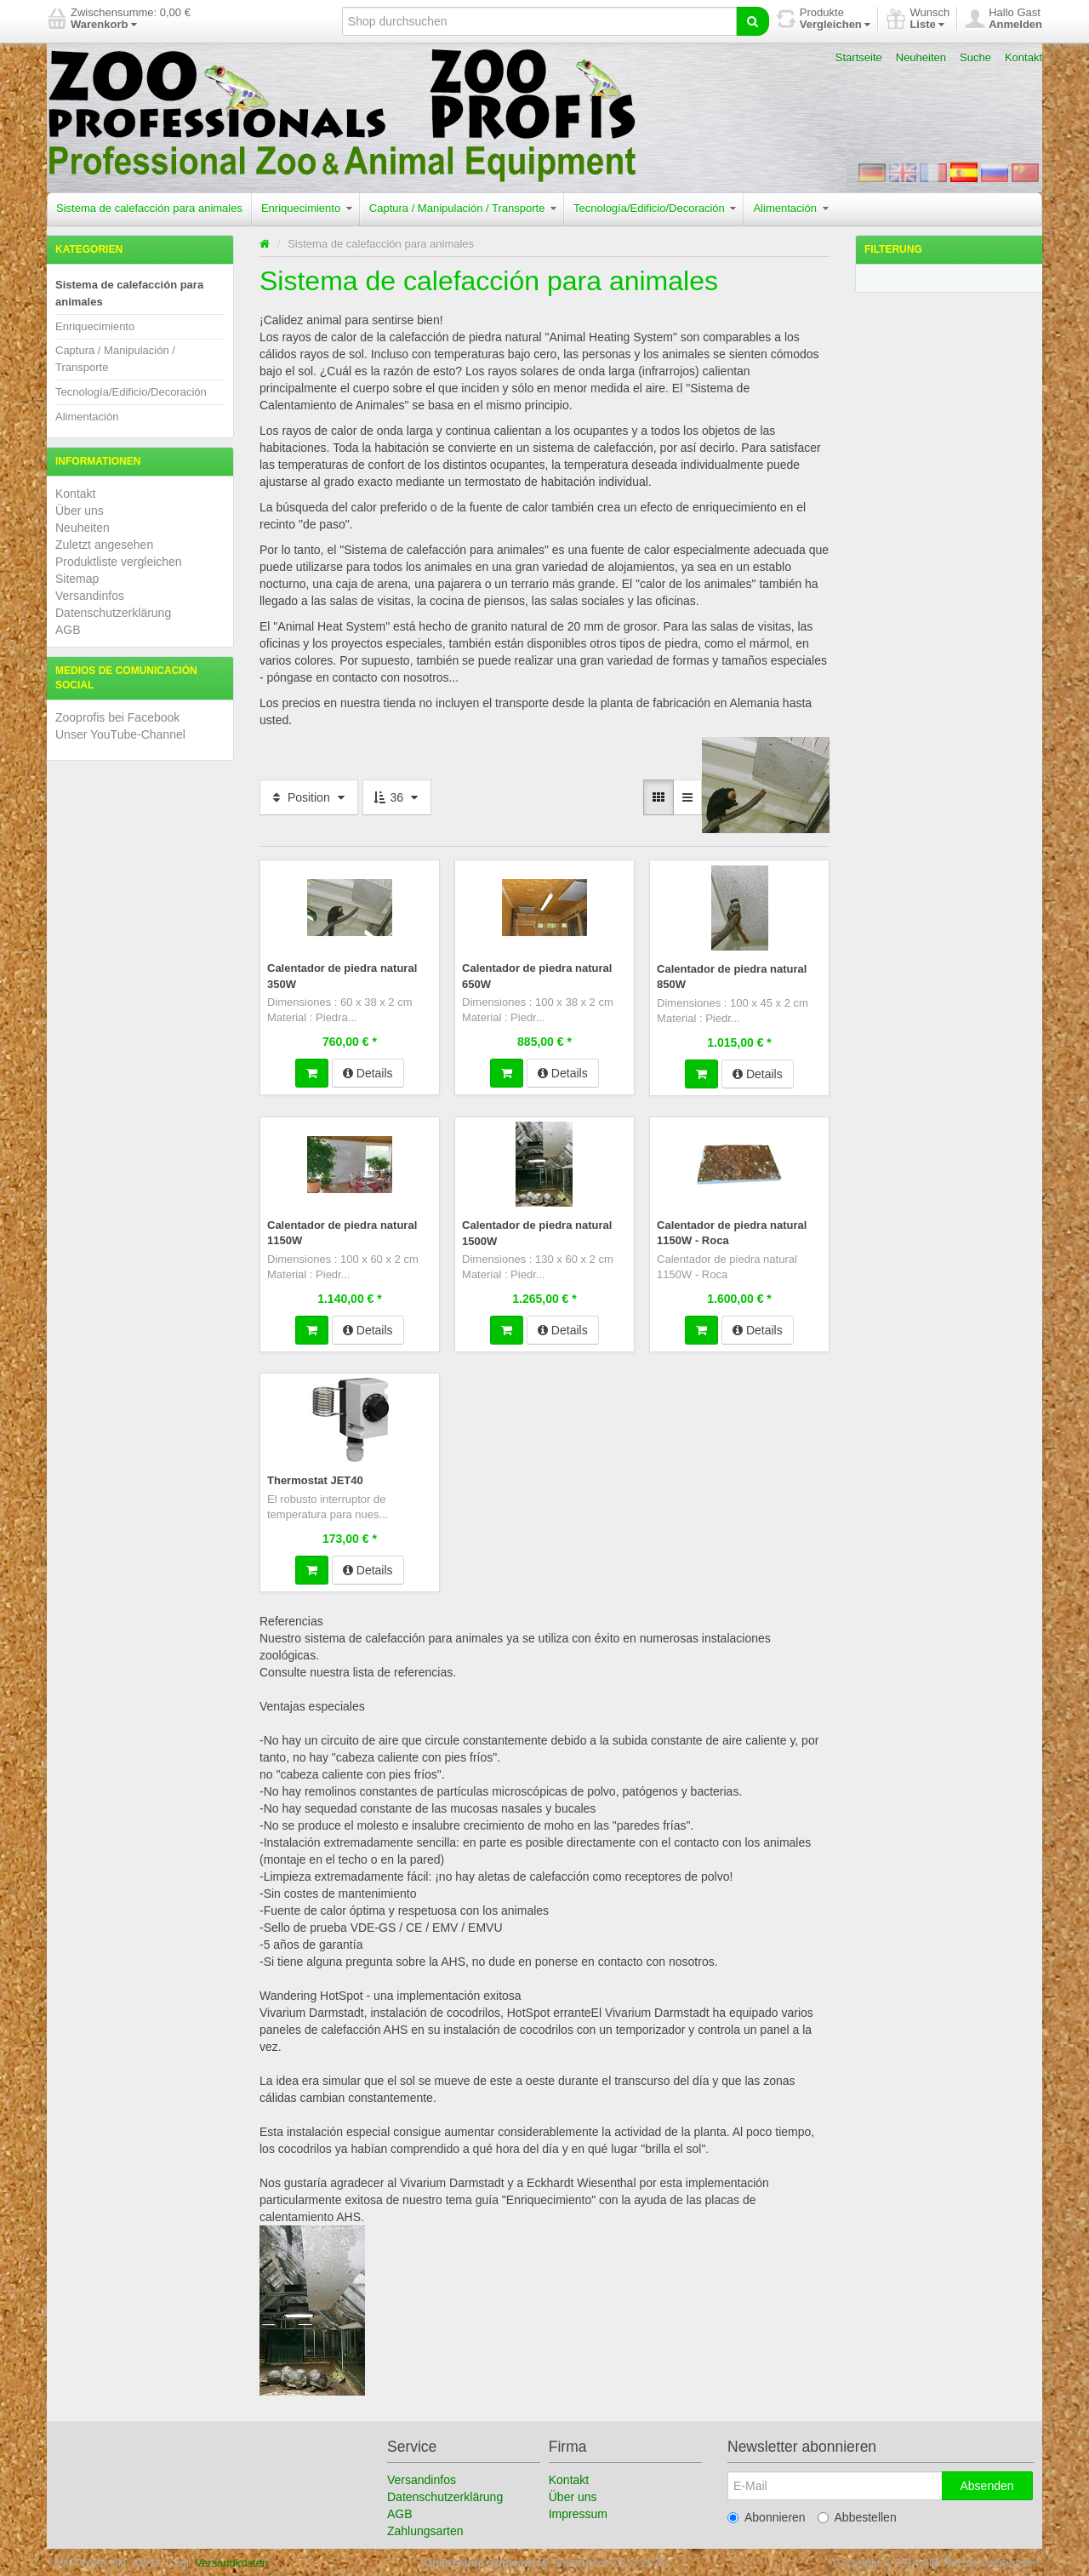 The height and width of the screenshot is (2576, 1089). I want to click on Enriquecimiento, so click(306, 208).